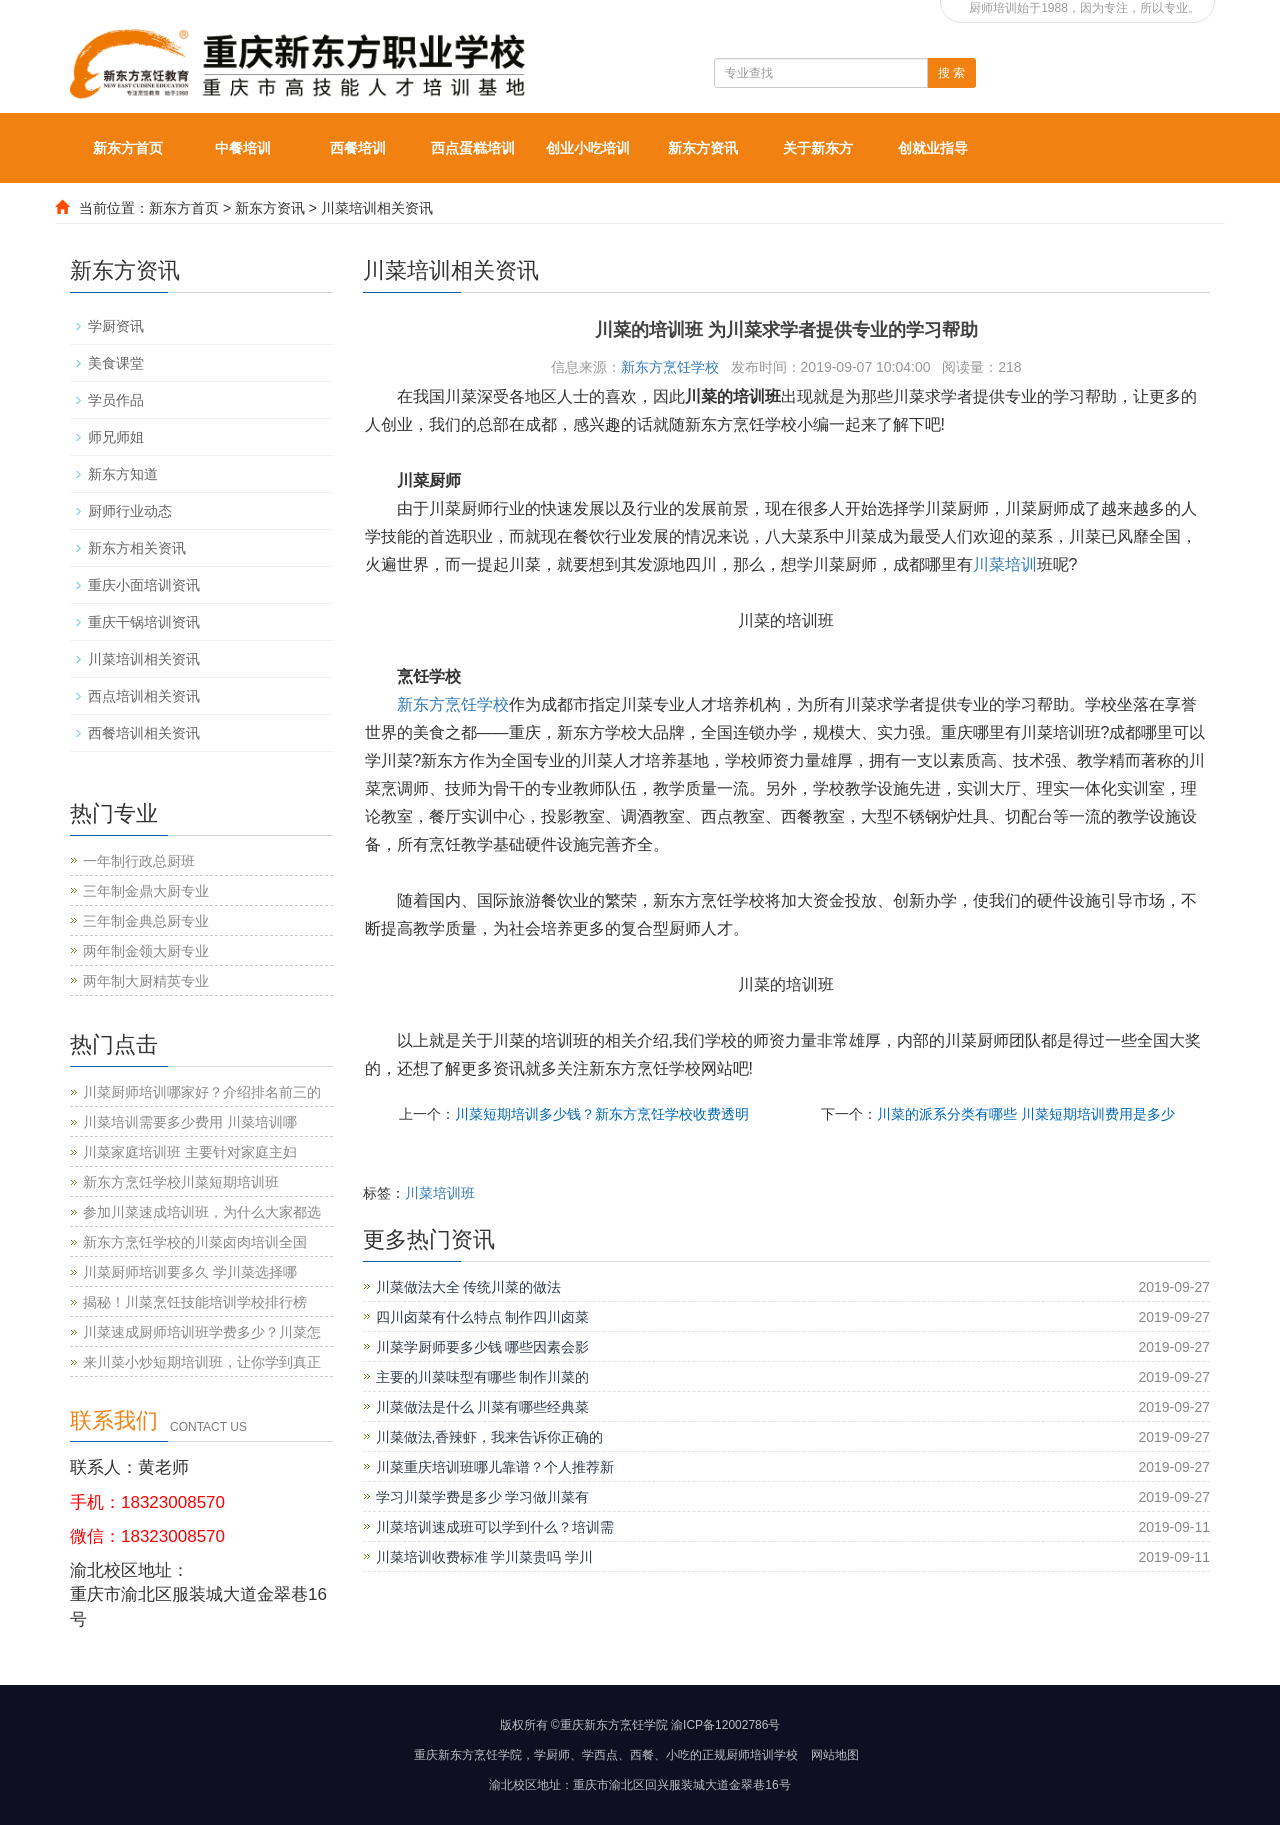 The height and width of the screenshot is (1825, 1280). Describe the element at coordinates (670, 367) in the screenshot. I see `新东方烹饪学校` at that location.